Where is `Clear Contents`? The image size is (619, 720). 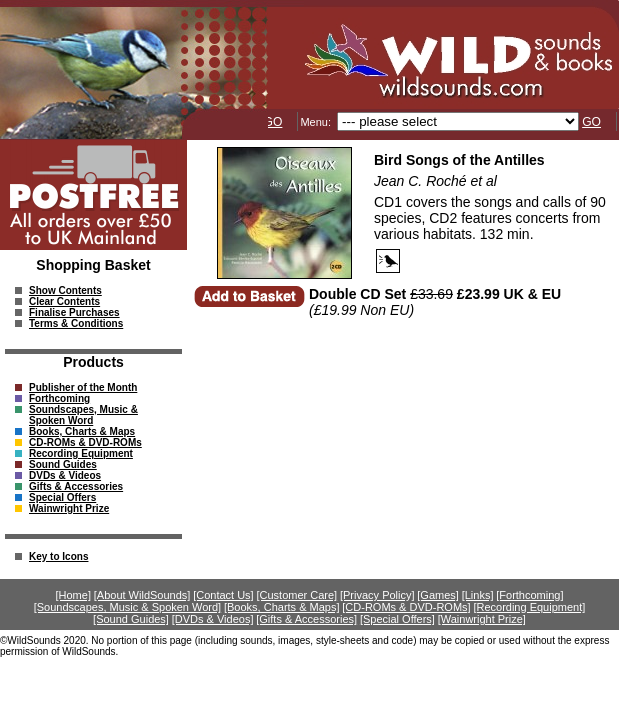 Clear Contents is located at coordinates (64, 301).